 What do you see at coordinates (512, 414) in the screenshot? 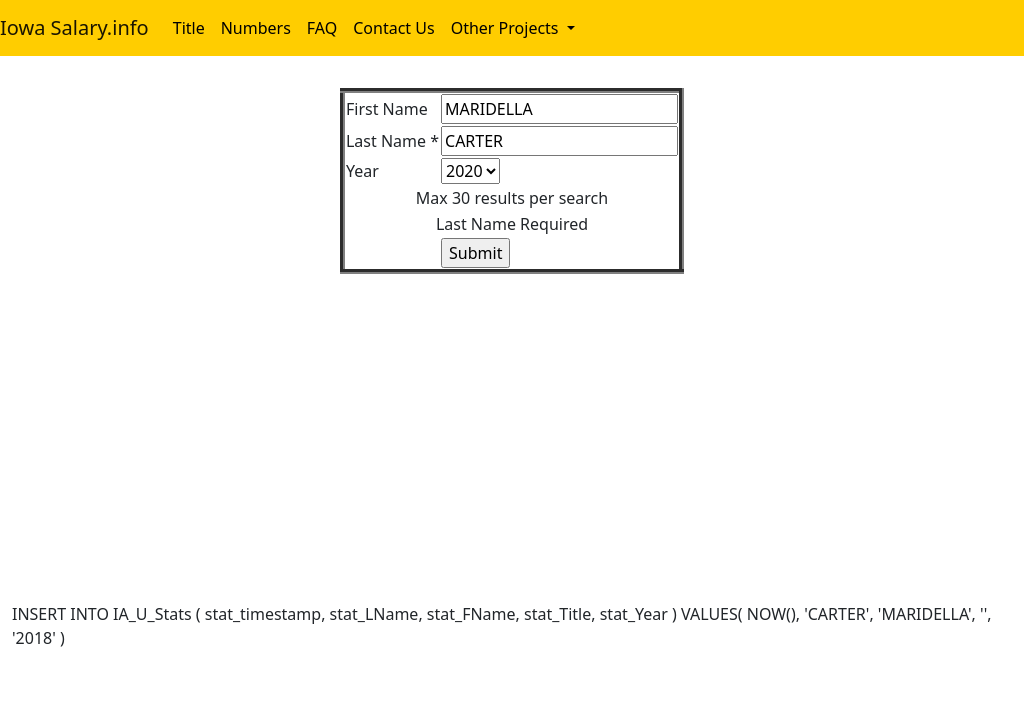
I see `[Advertisement]` at bounding box center [512, 414].